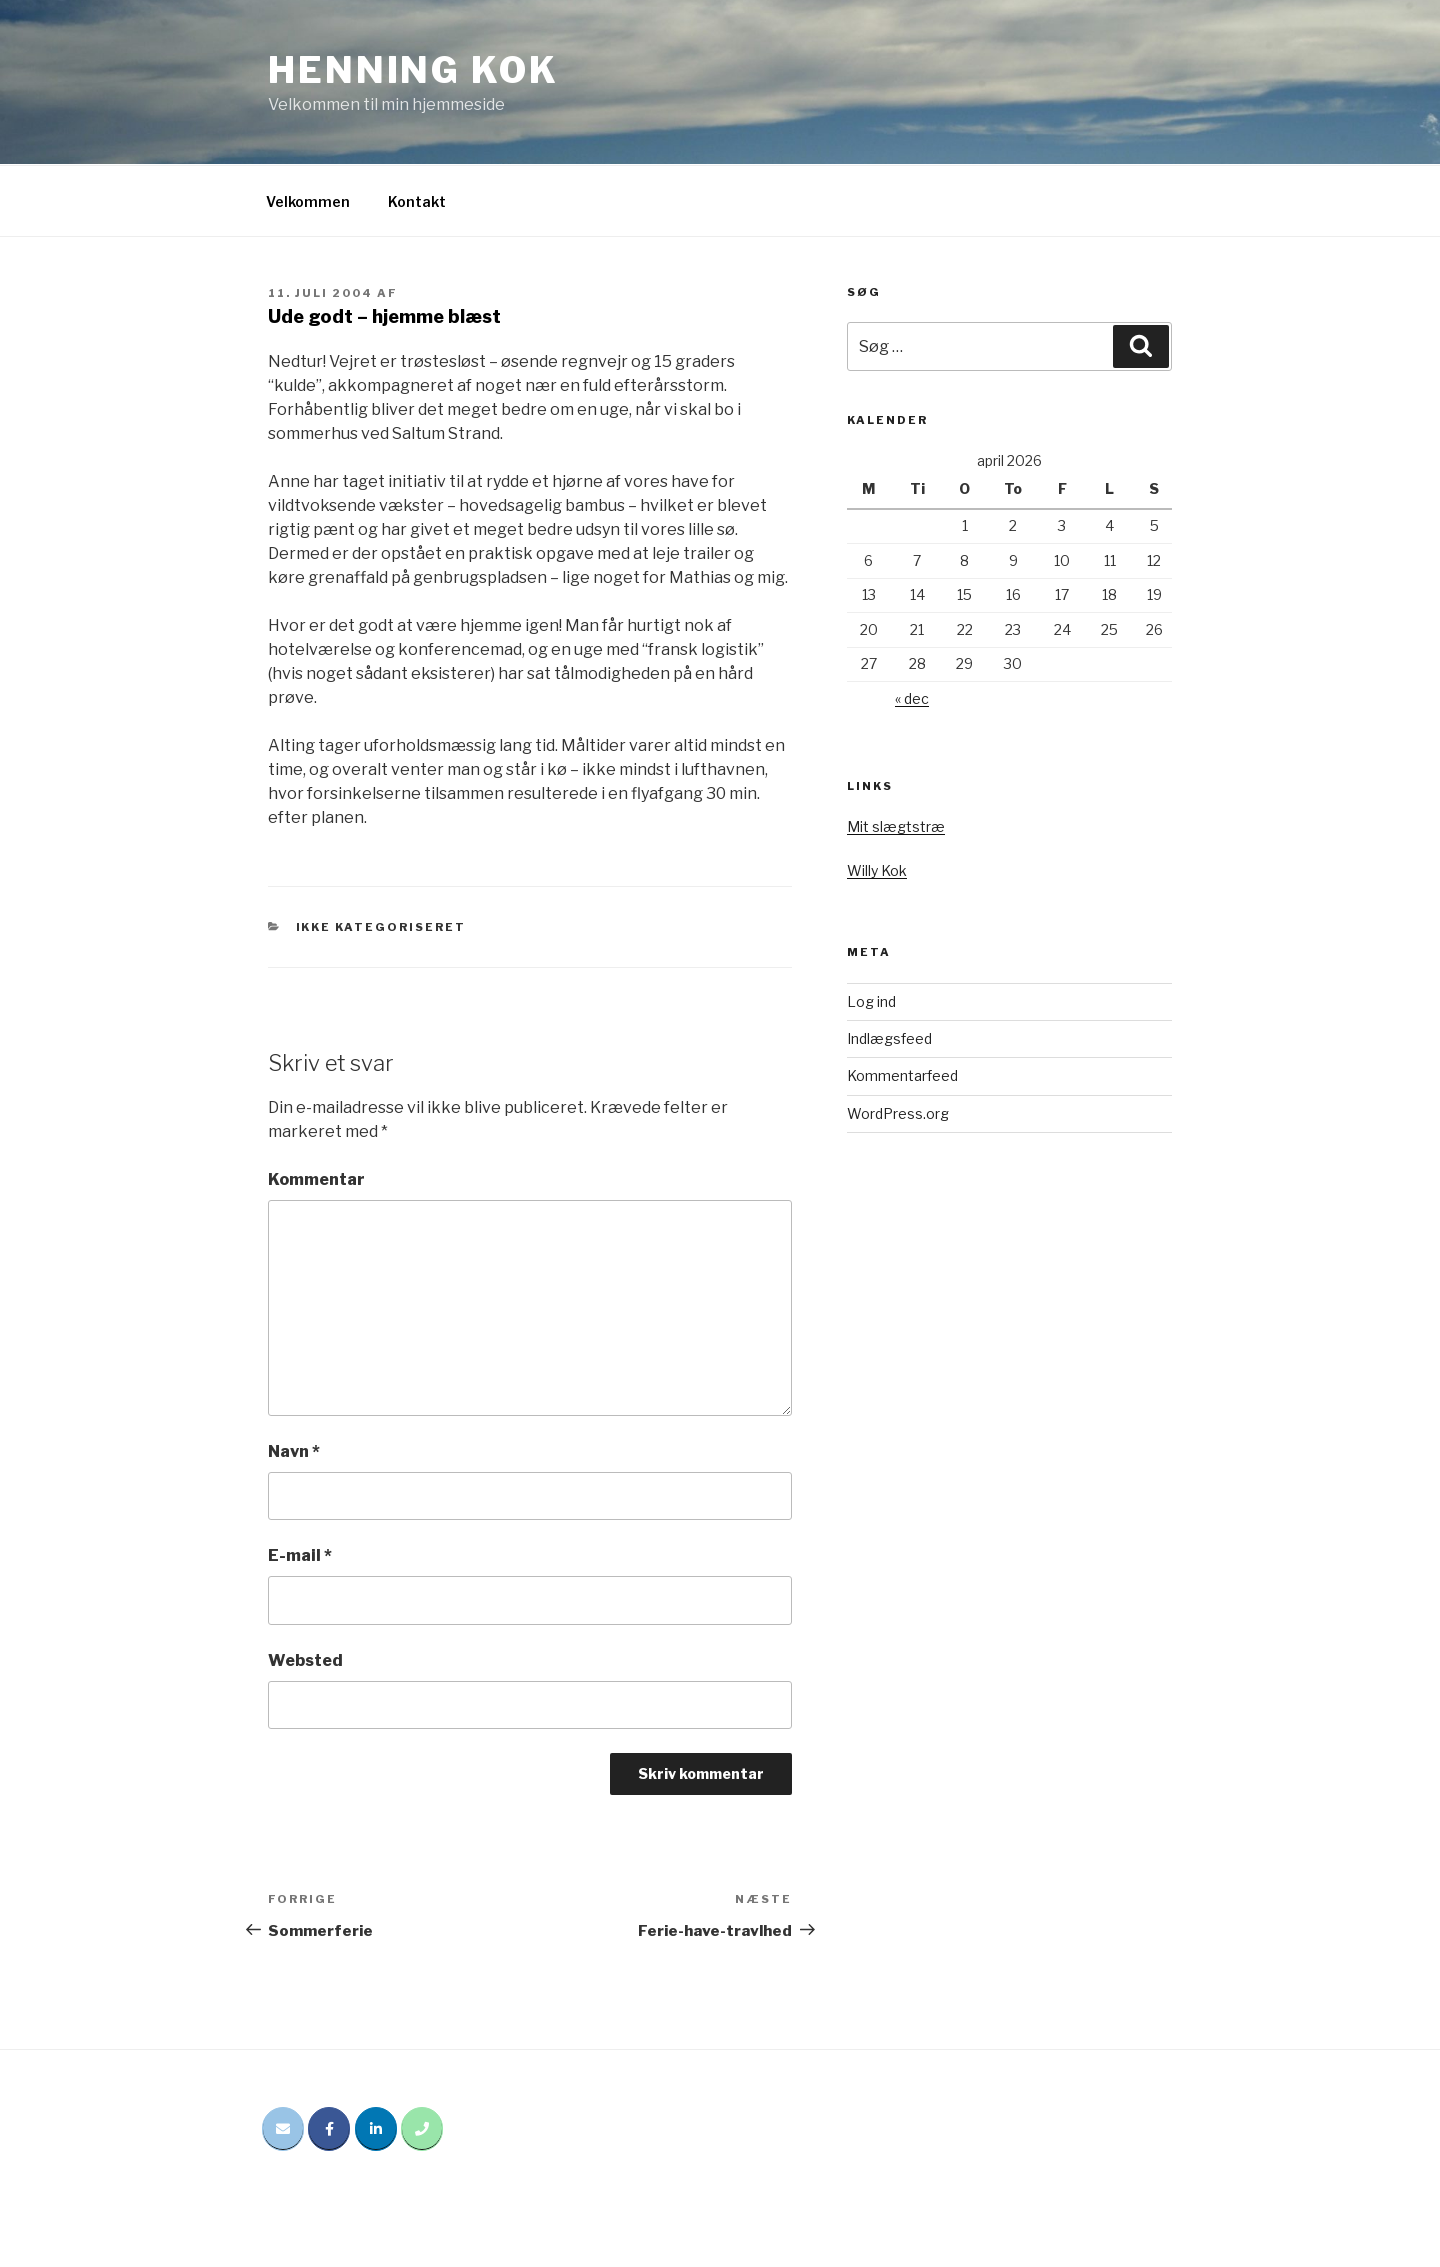  Describe the element at coordinates (902, 1075) in the screenshot. I see `Kommentarfeed` at that location.